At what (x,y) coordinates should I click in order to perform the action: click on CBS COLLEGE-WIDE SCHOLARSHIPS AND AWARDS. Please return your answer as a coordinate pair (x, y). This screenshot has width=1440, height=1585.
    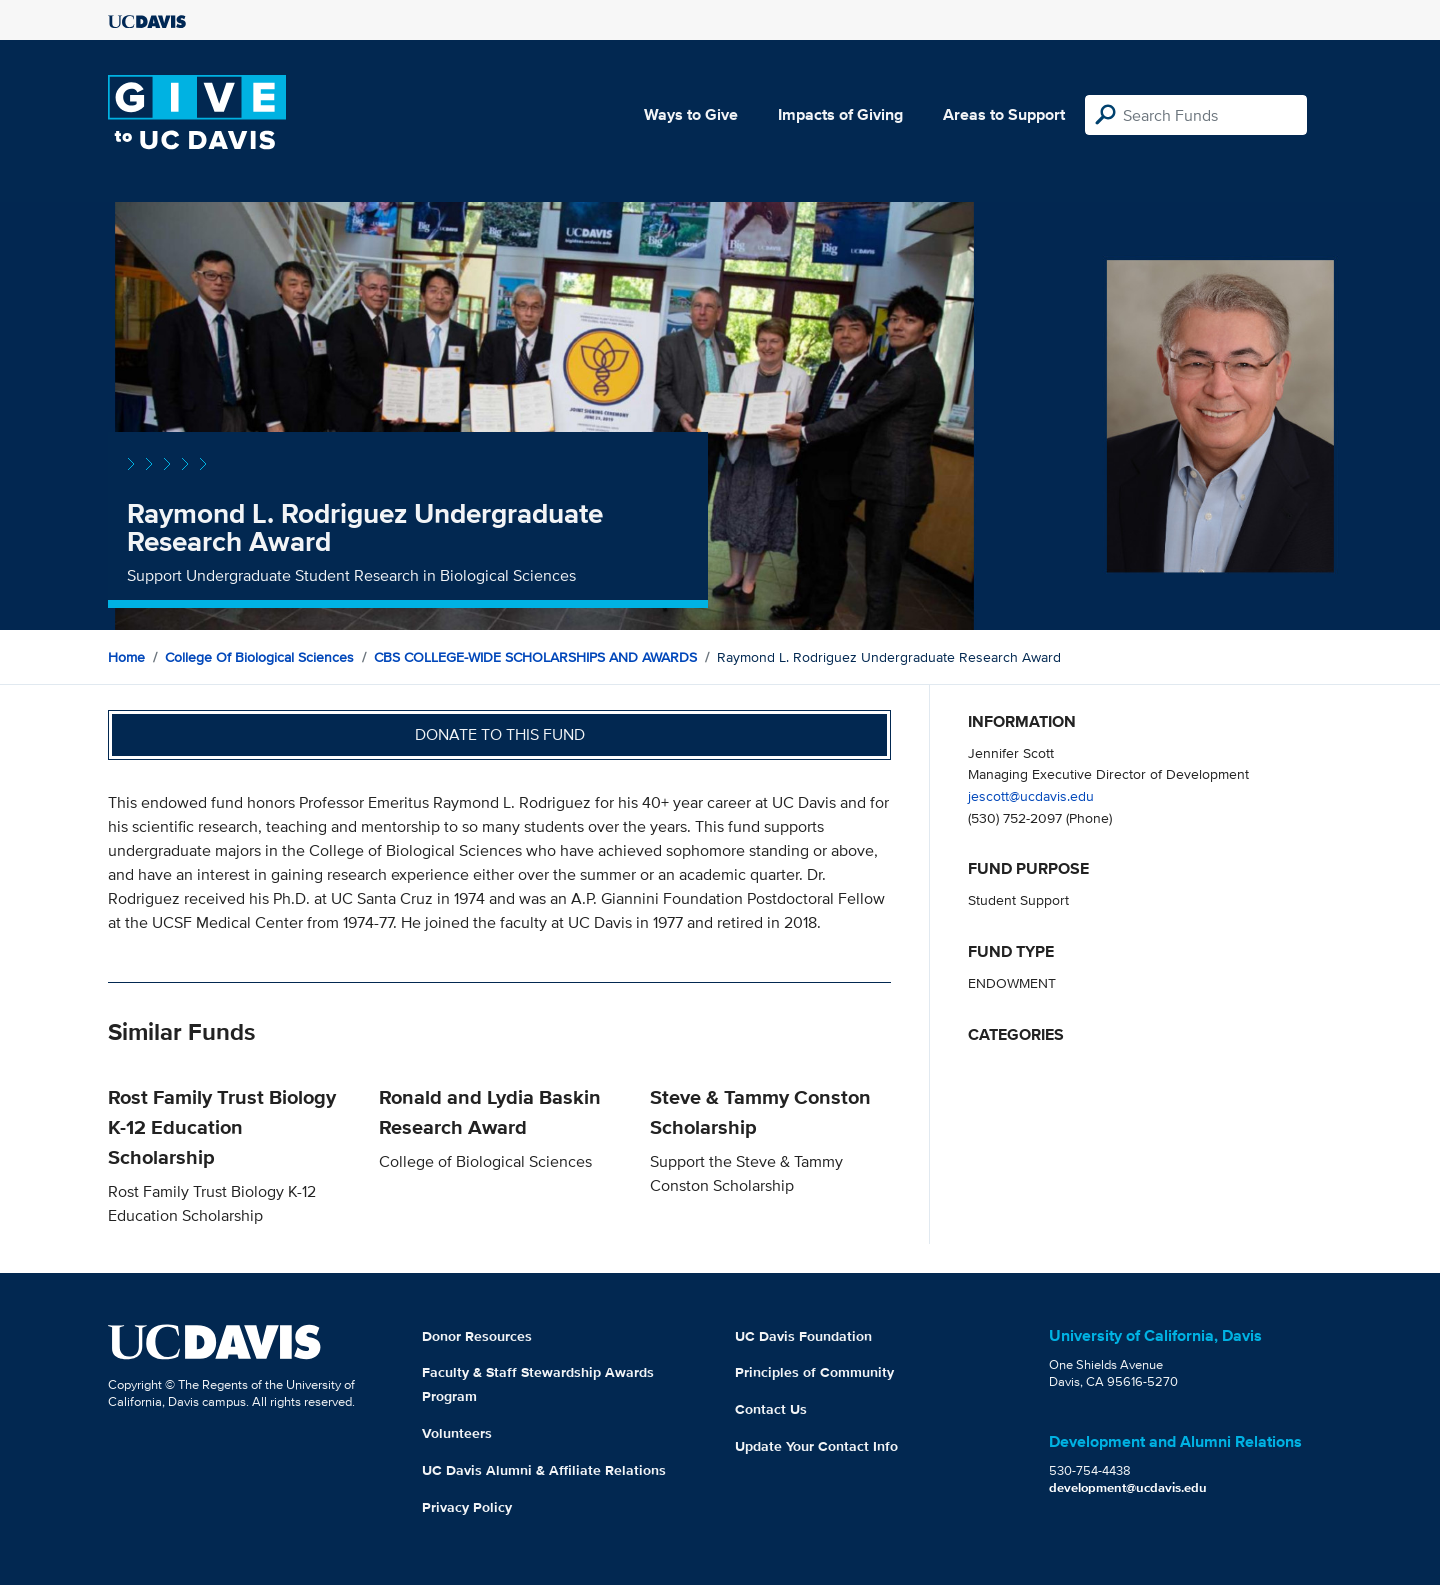
    Looking at the image, I should click on (535, 657).